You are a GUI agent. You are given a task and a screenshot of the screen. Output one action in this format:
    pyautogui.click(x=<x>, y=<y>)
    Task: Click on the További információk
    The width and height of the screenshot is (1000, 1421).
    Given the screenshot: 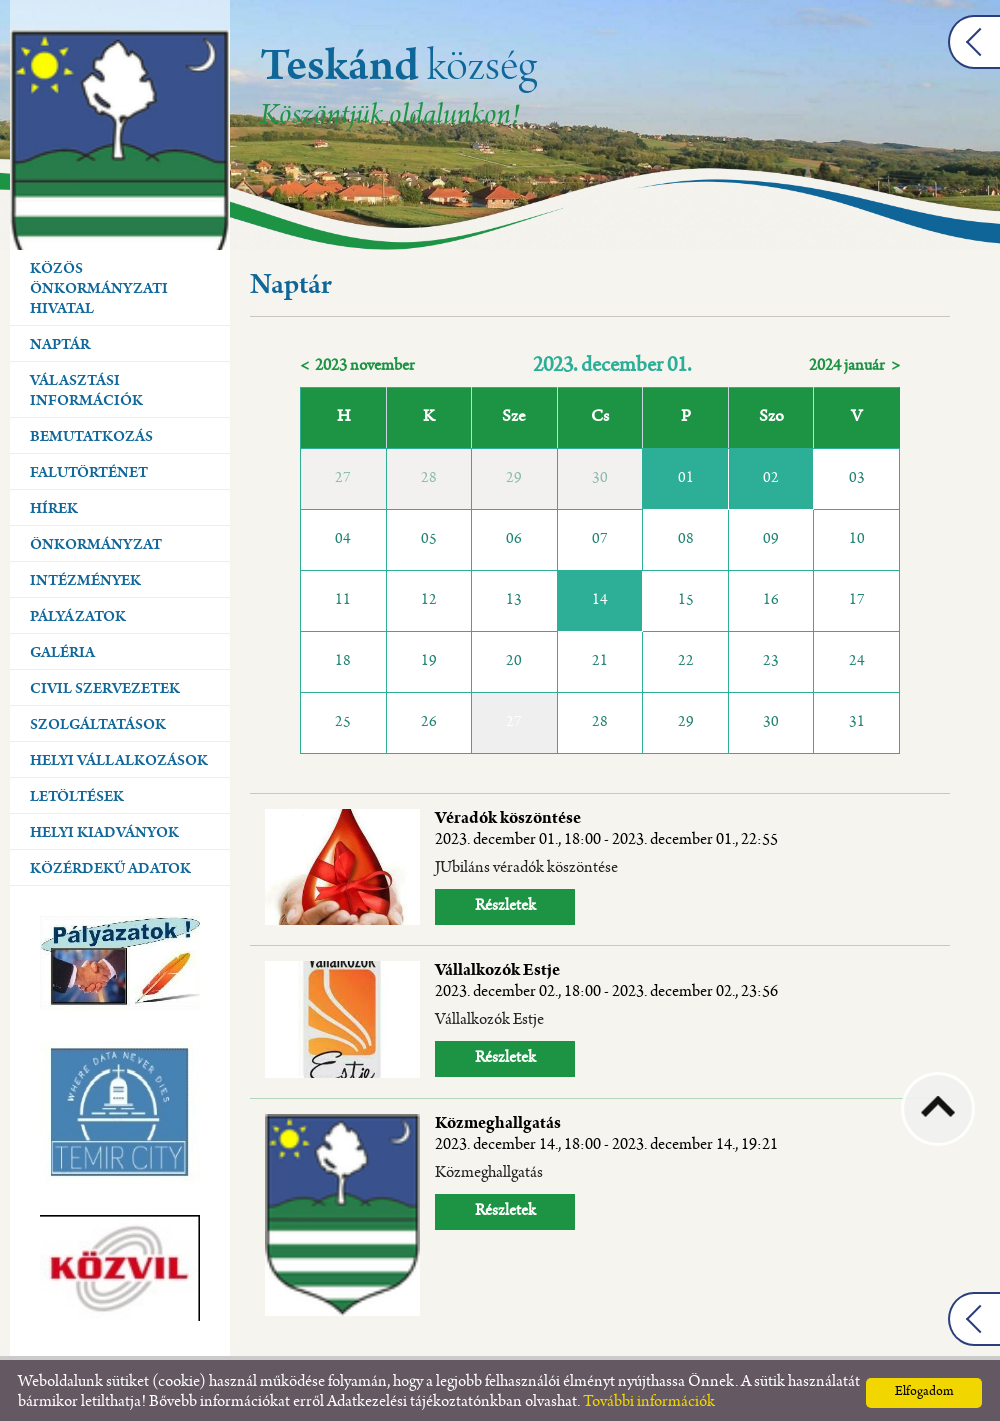 What is the action you would take?
    pyautogui.click(x=649, y=1397)
    